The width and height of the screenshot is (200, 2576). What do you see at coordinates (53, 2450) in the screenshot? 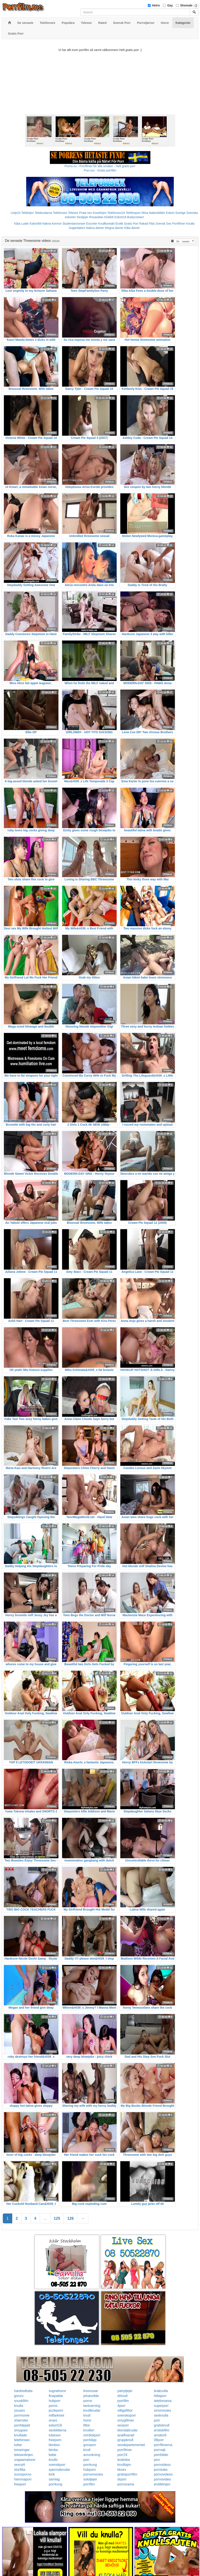
I see `bimbo` at bounding box center [53, 2450].